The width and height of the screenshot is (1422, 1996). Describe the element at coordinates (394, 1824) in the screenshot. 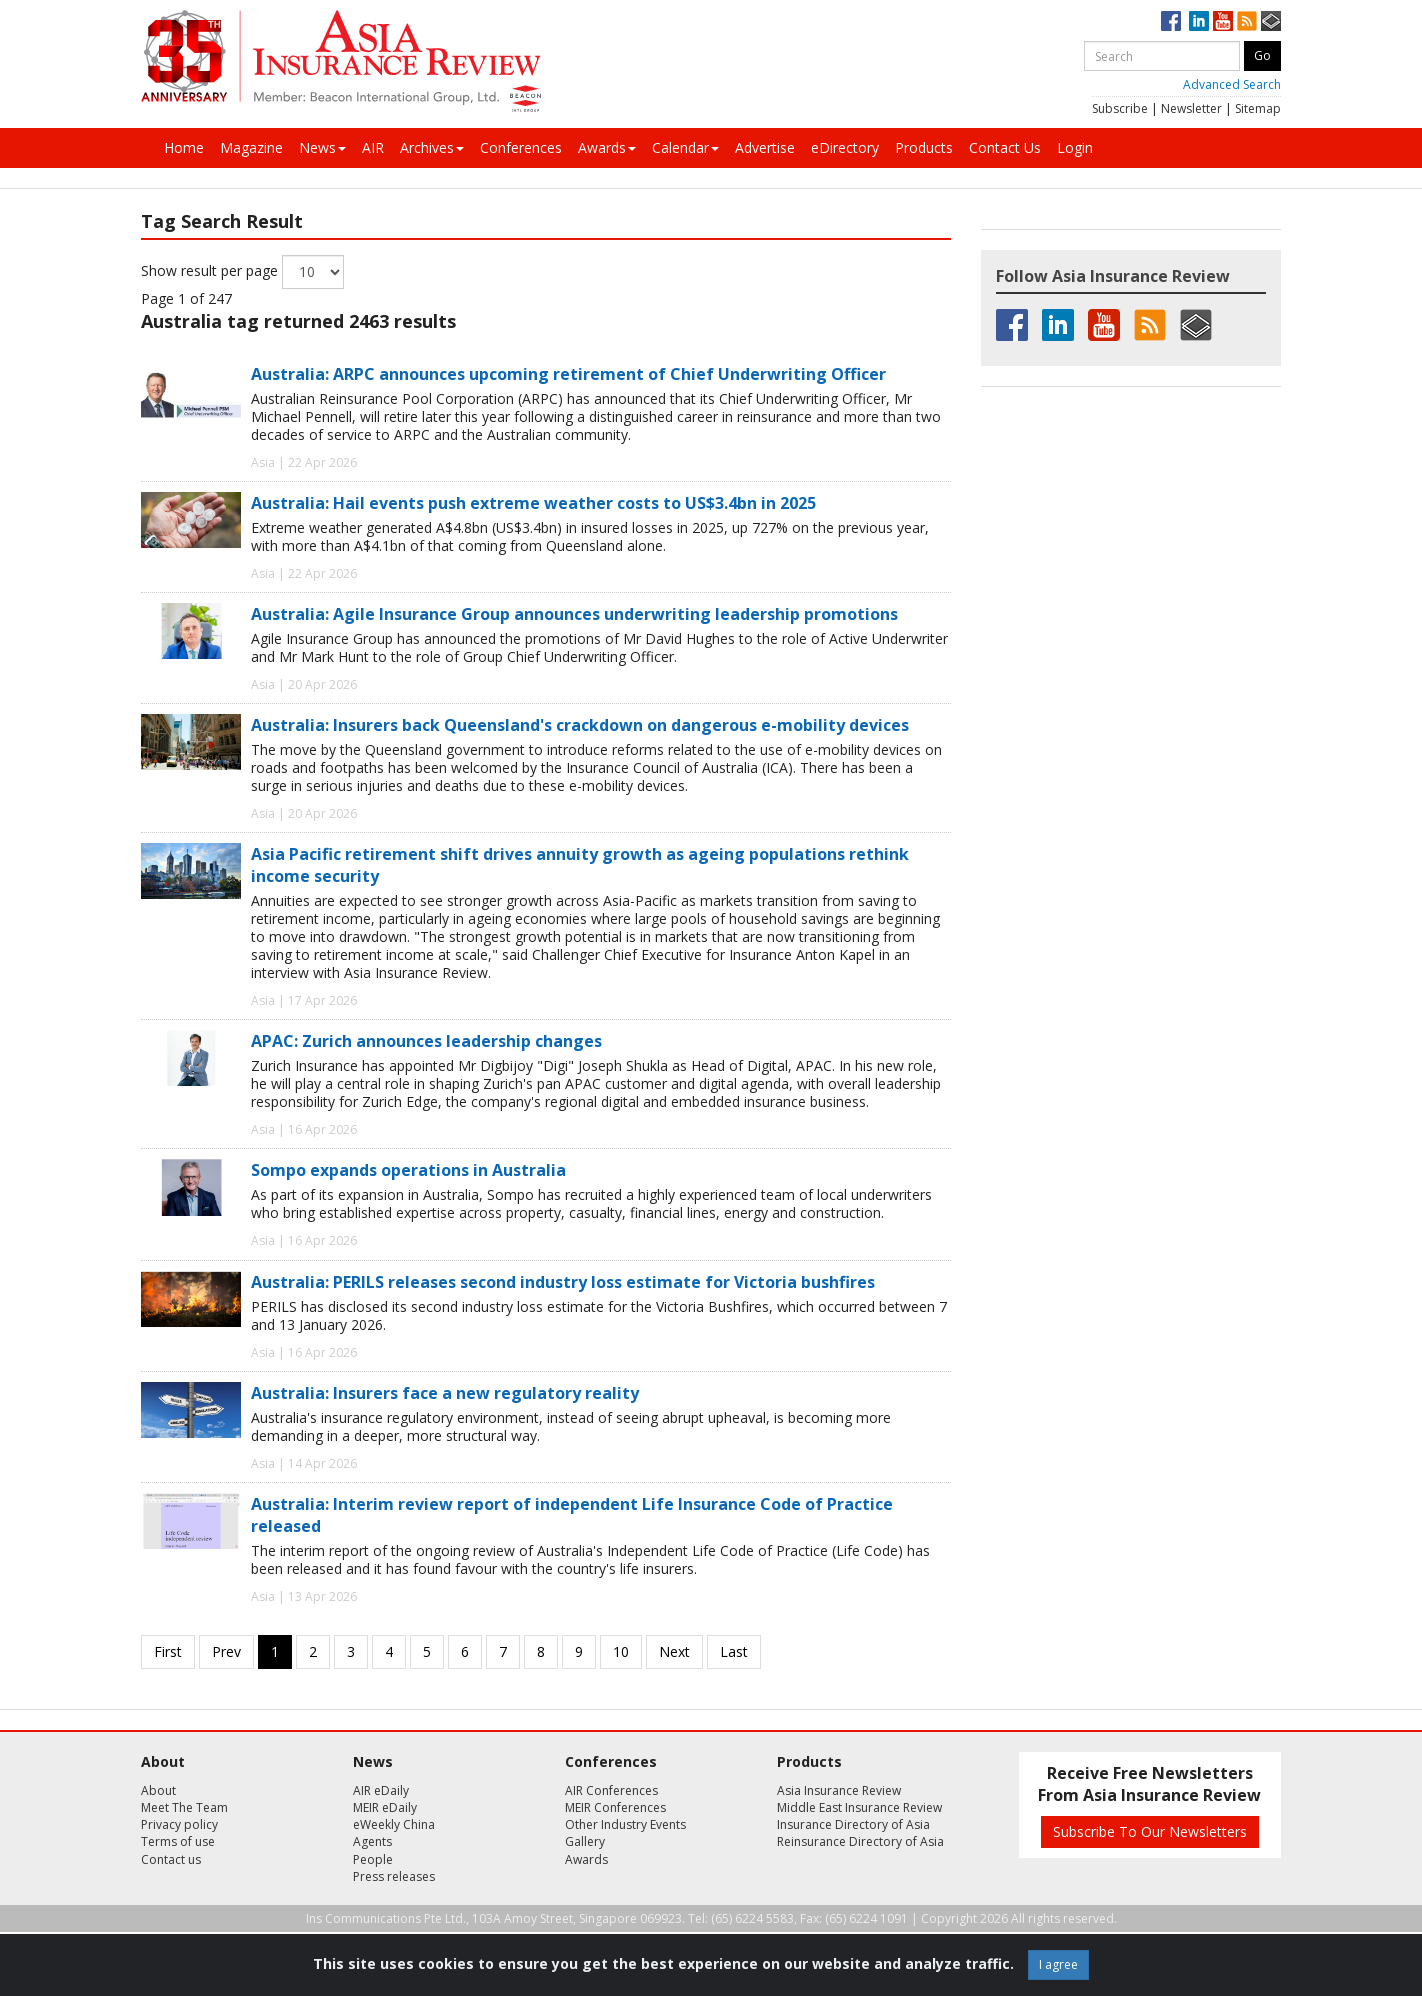

I see `eWeekly China` at that location.